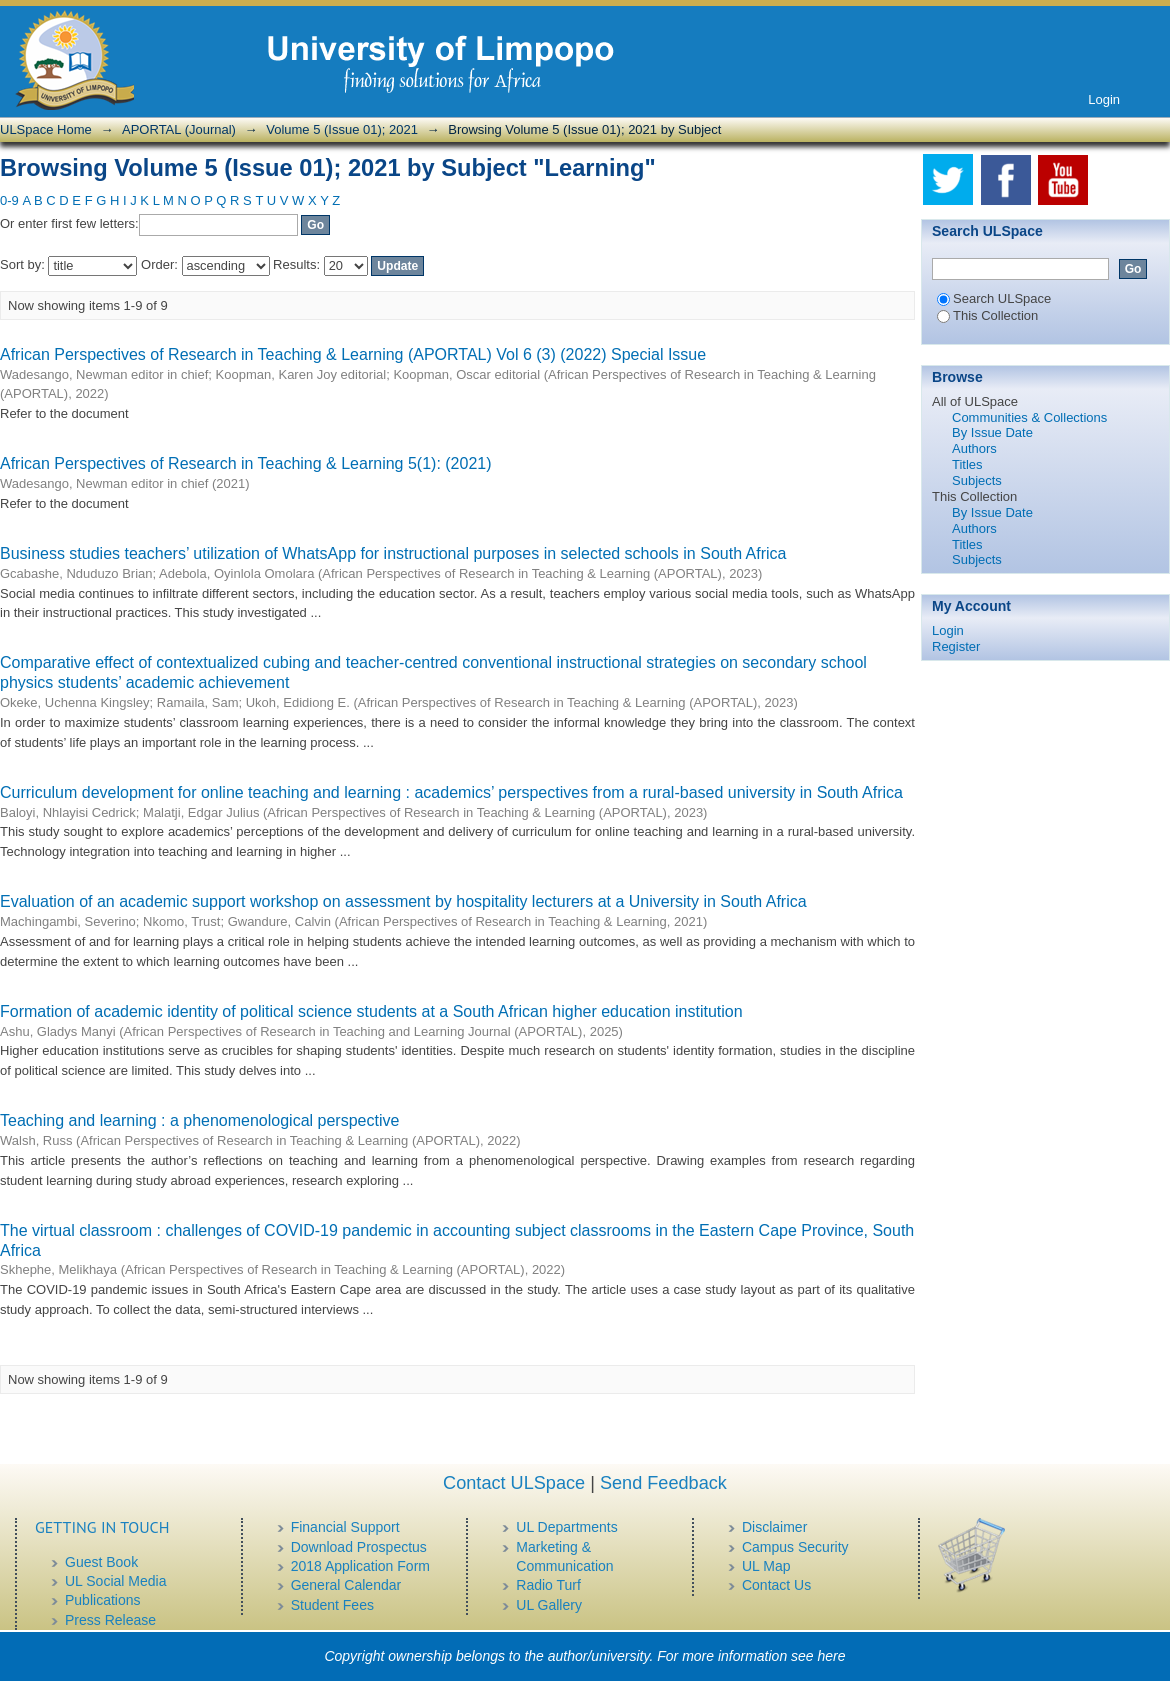 This screenshot has height=1701, width=1170. What do you see at coordinates (393, 553) in the screenshot?
I see `Business studies teachers’ utilization of WhatsApp for instructional purposes in selected schools in South Africa` at bounding box center [393, 553].